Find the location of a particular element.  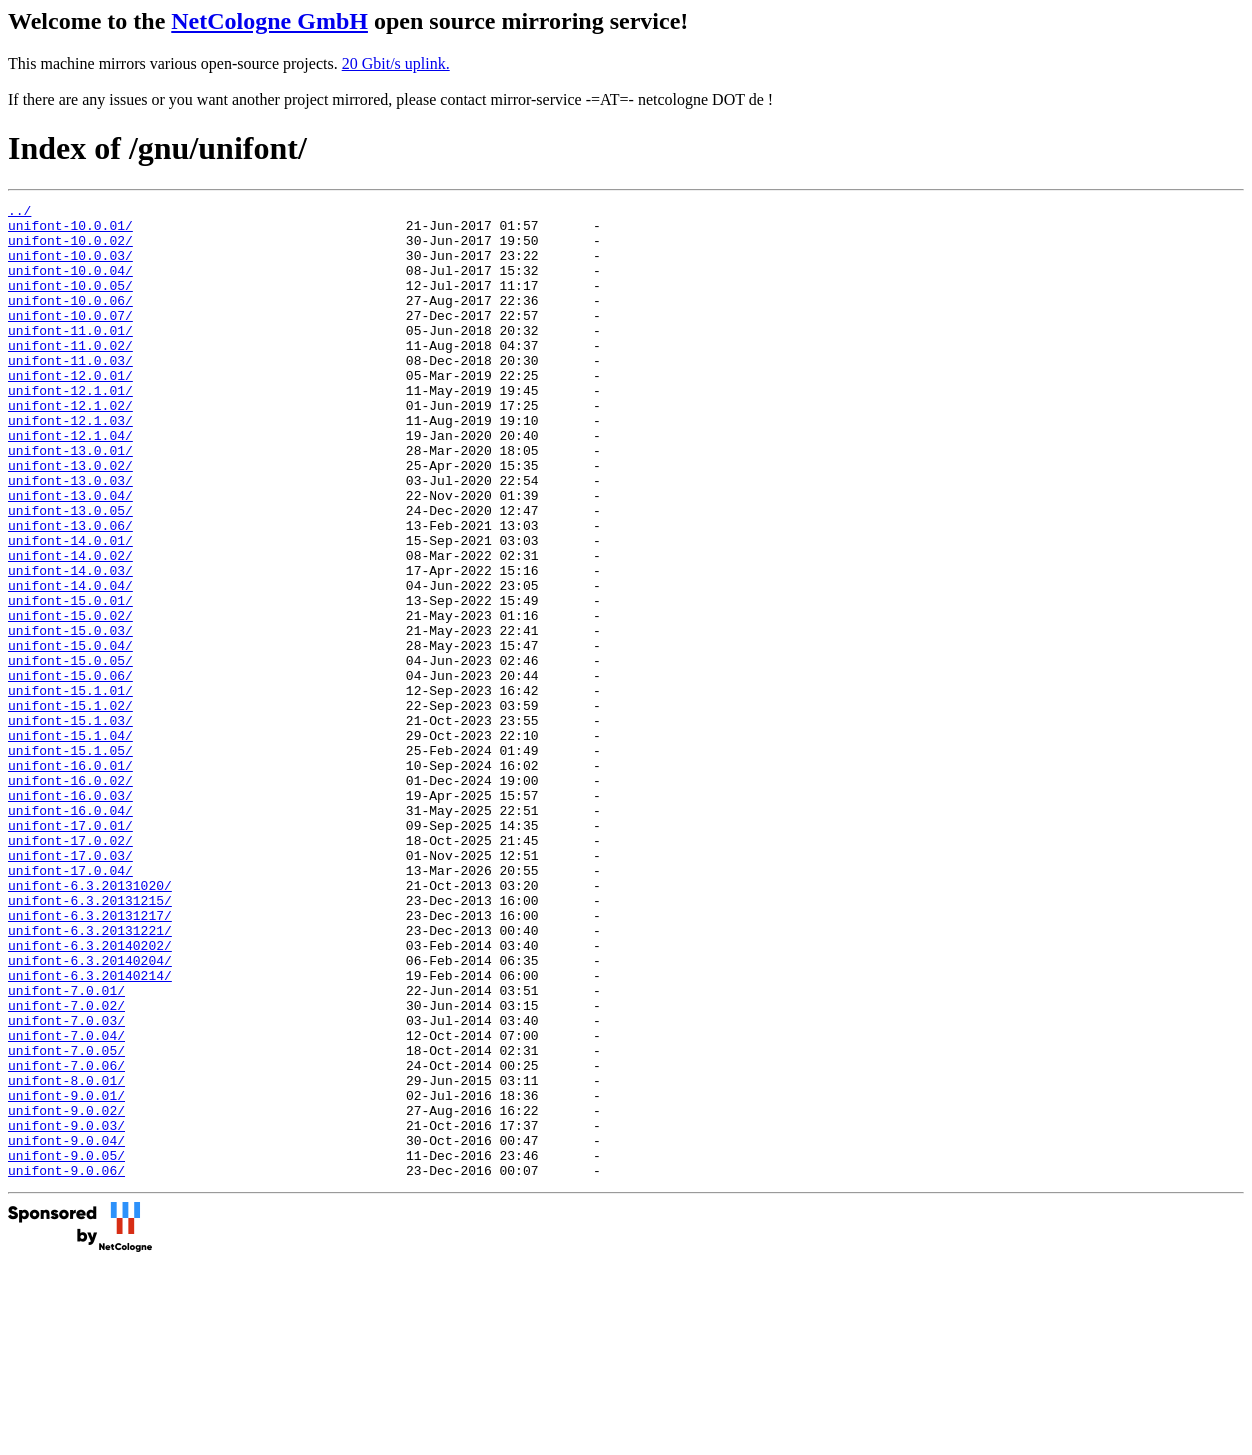

unifont-14.0.03/ is located at coordinates (70, 645).